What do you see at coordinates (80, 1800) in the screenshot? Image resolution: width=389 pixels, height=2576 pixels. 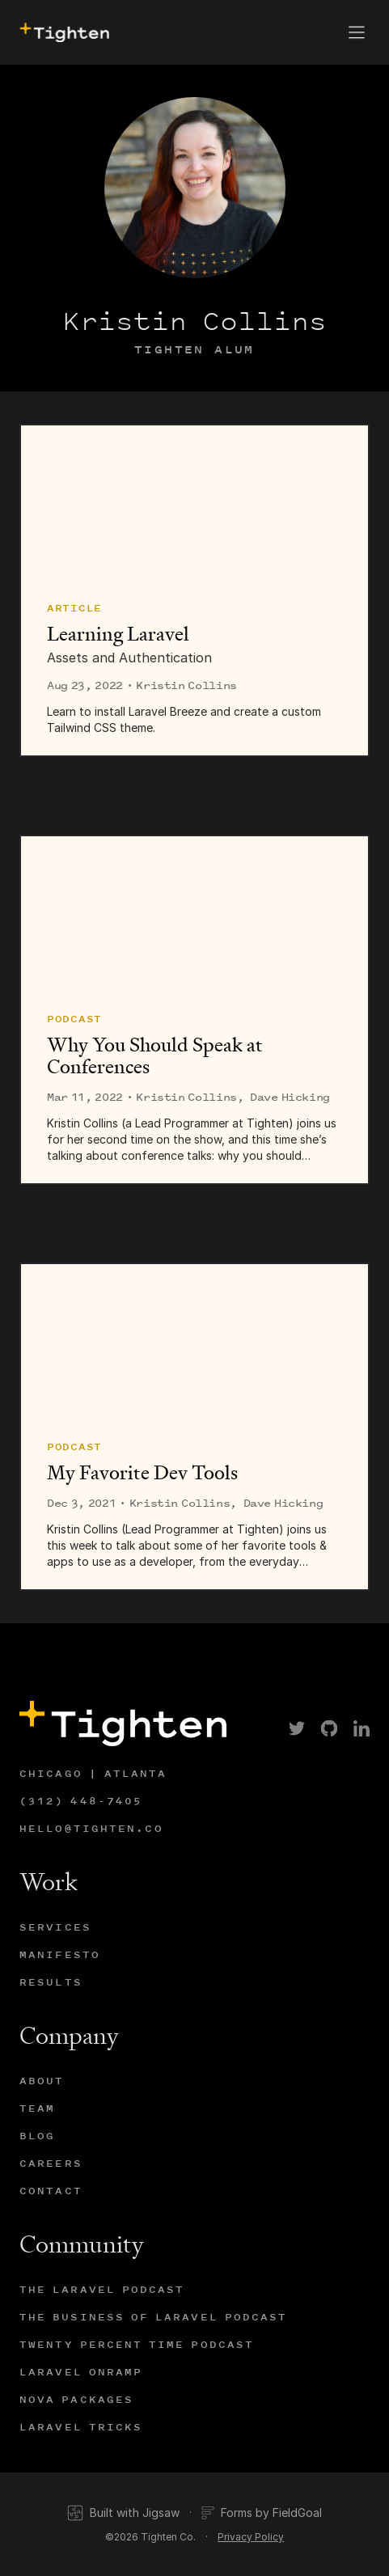 I see `(312) 448-7405` at bounding box center [80, 1800].